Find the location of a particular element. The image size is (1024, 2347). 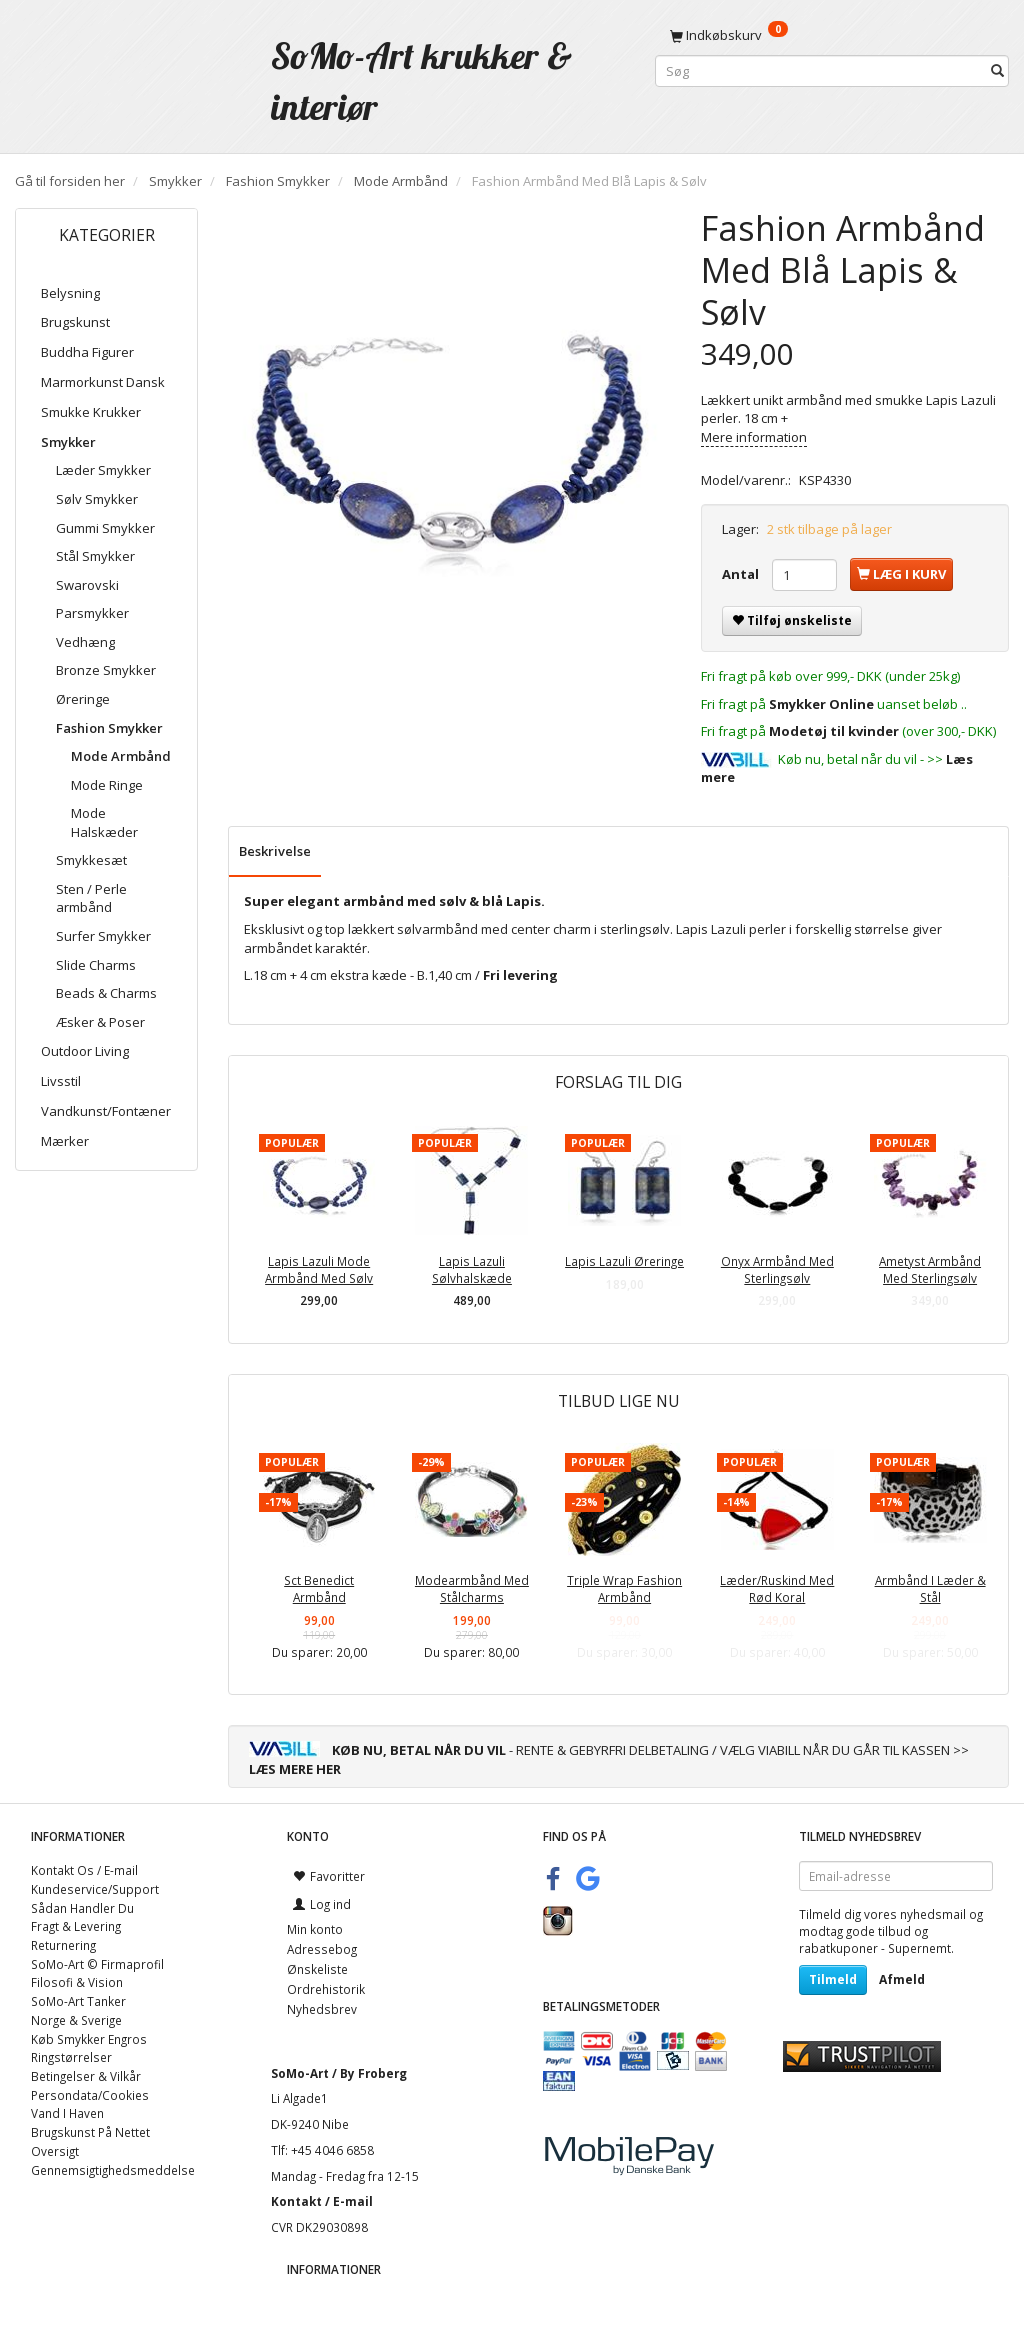

Sct Benedict Armbånd is located at coordinates (319, 1588).